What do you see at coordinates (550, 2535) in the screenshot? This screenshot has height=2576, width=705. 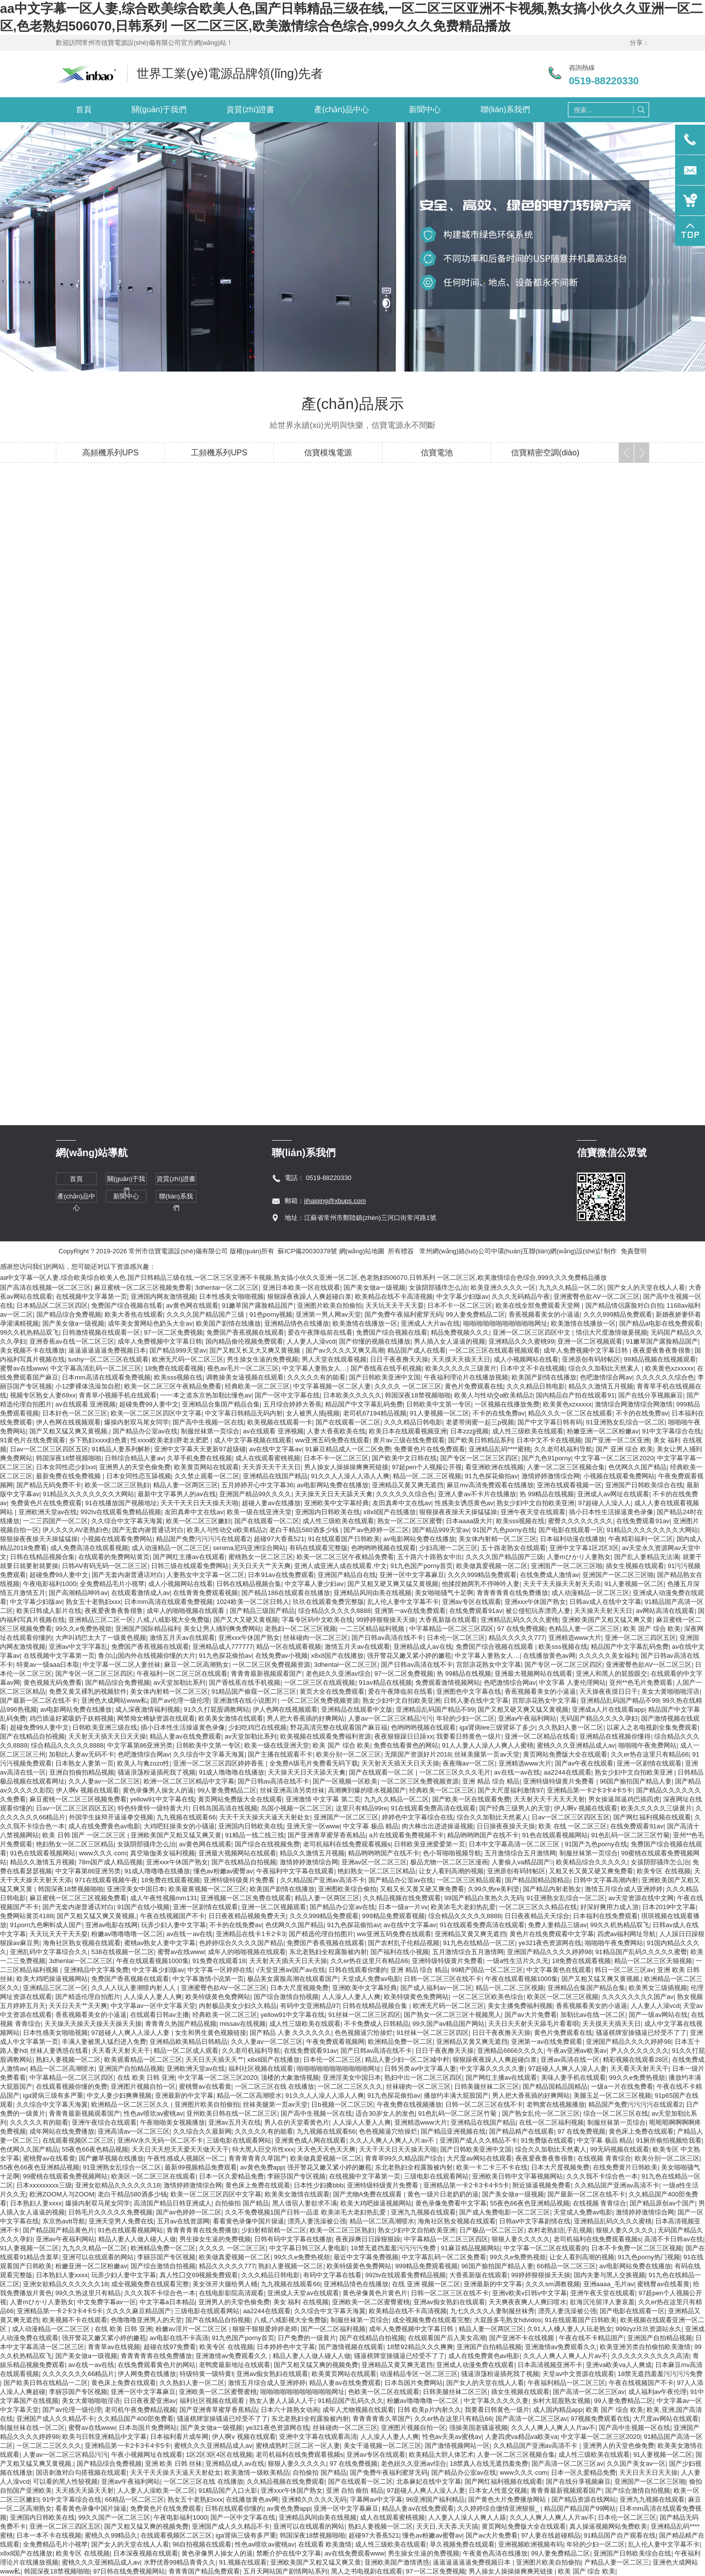 I see `97人妻在线超碰精品` at bounding box center [550, 2535].